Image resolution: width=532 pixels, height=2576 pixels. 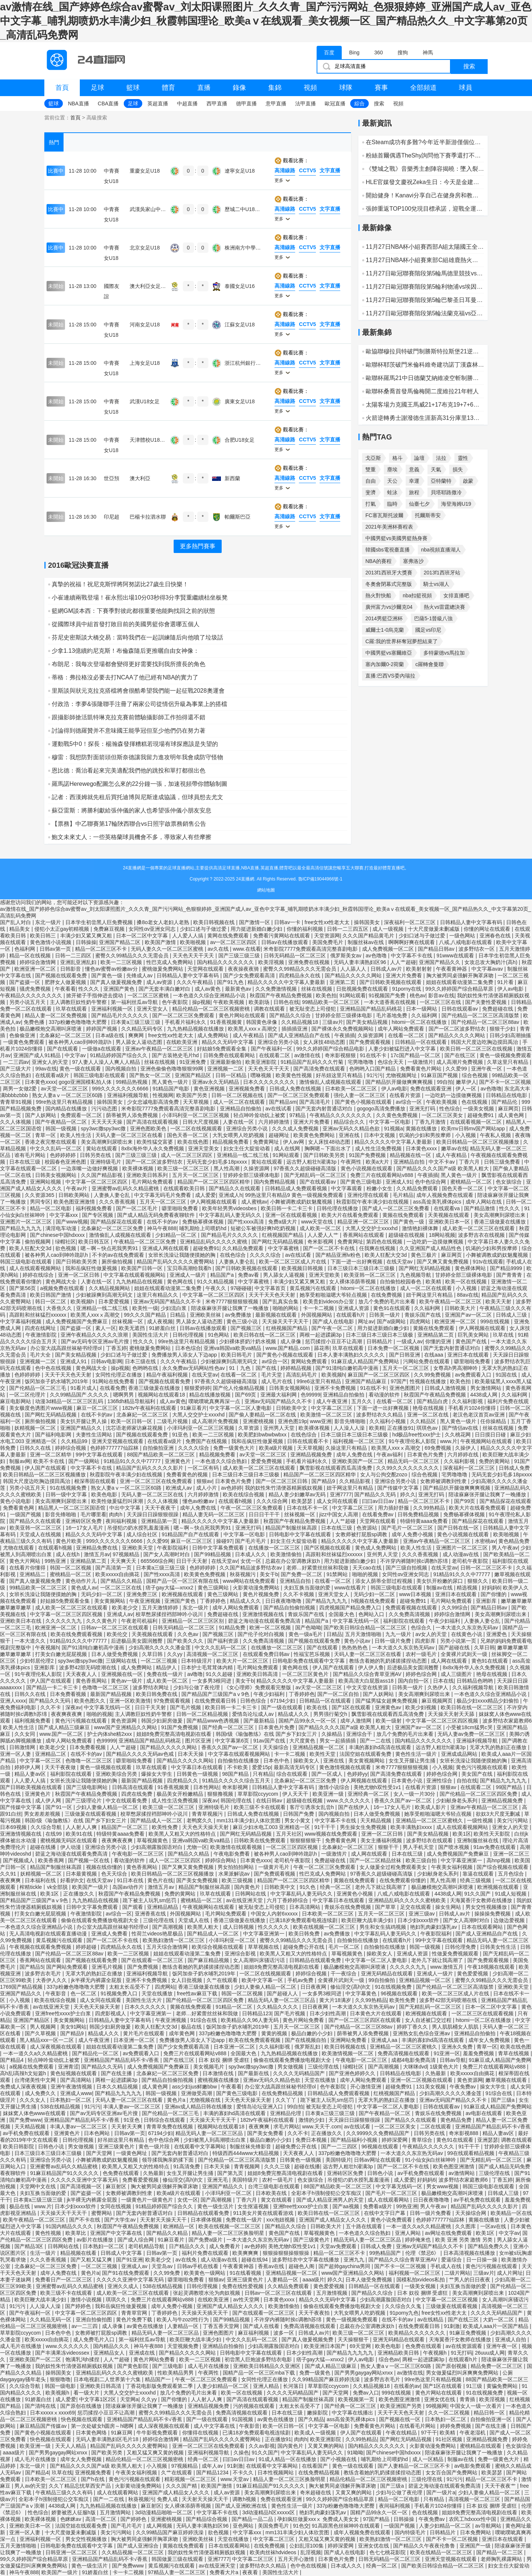 What do you see at coordinates (65, 1102) in the screenshot?
I see `99re热这里只有精品视频` at bounding box center [65, 1102].